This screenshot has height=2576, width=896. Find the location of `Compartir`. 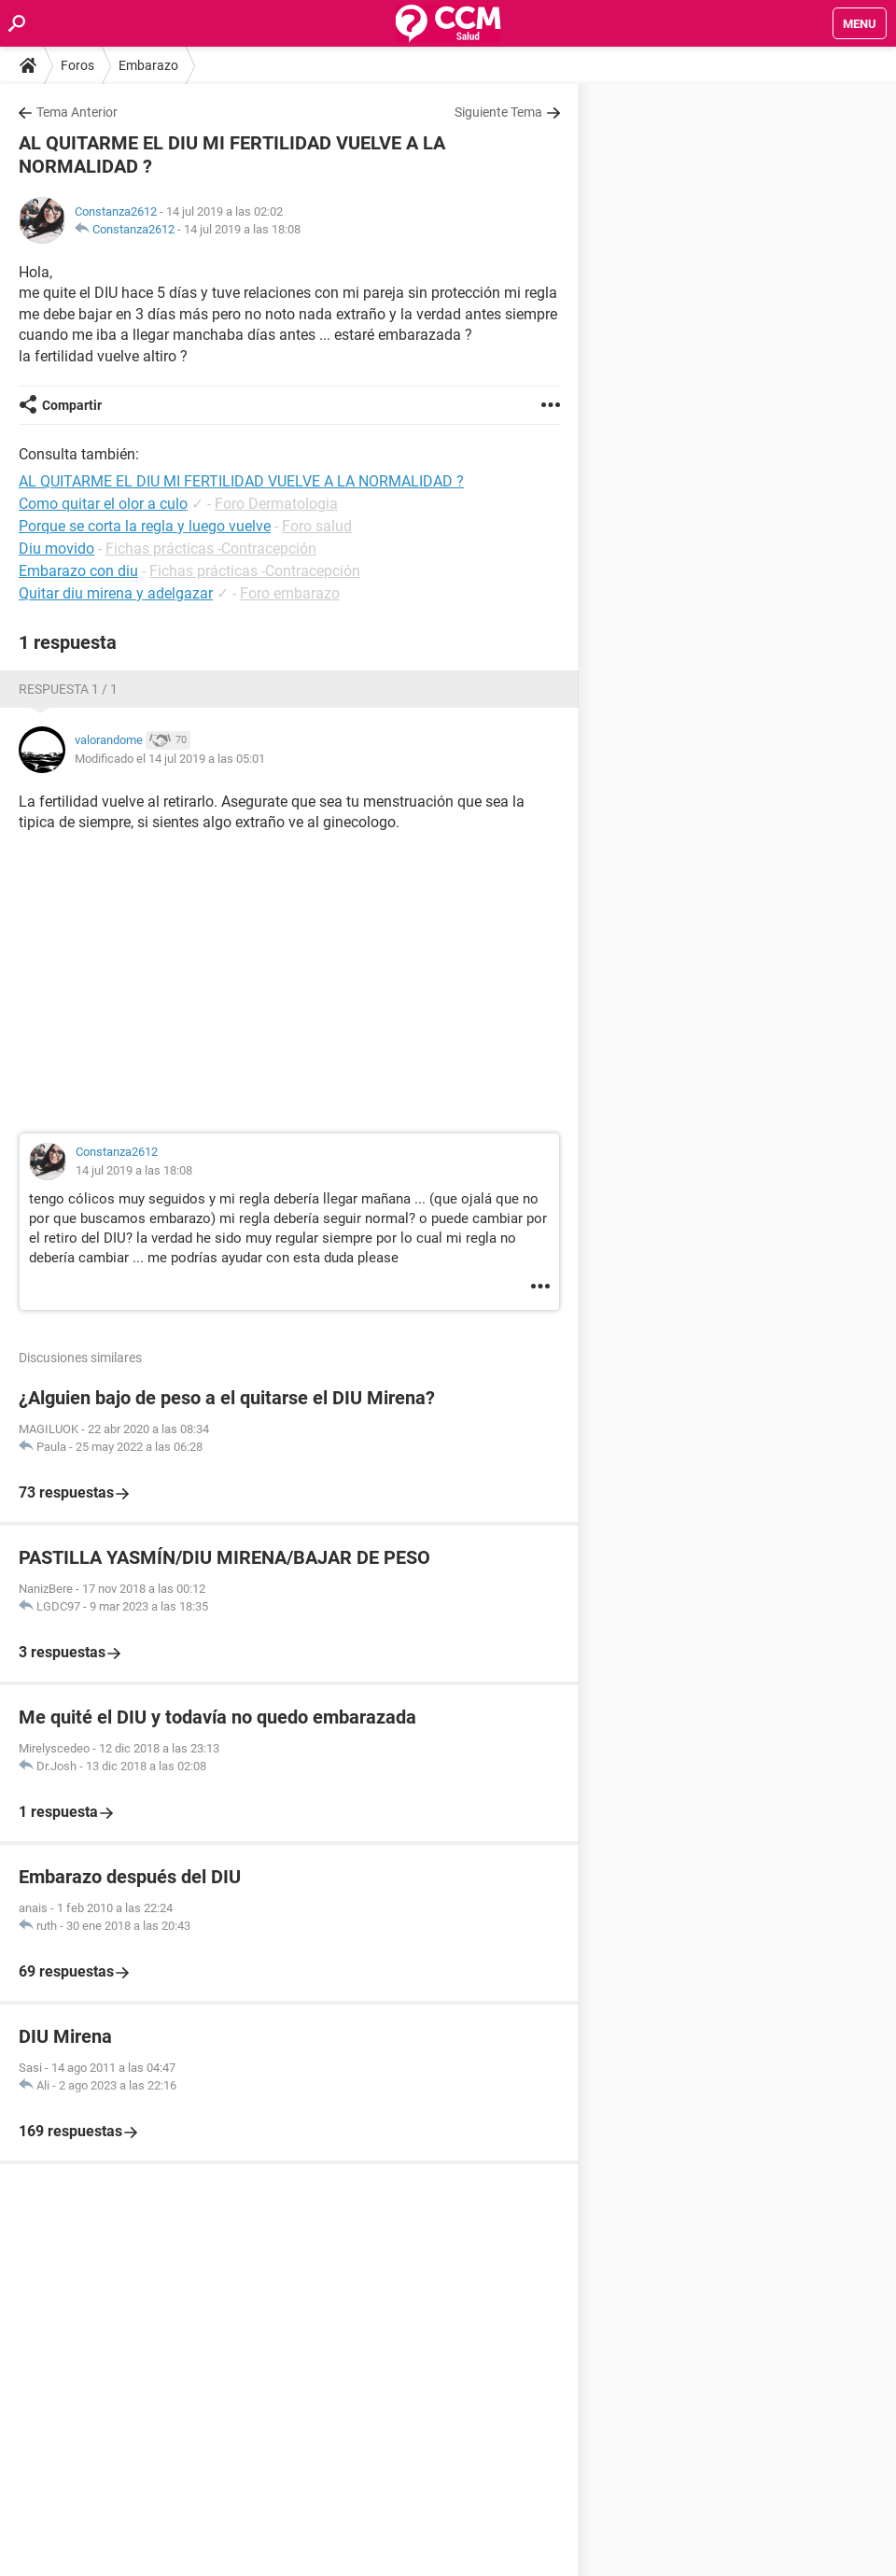

Compartir is located at coordinates (72, 405).